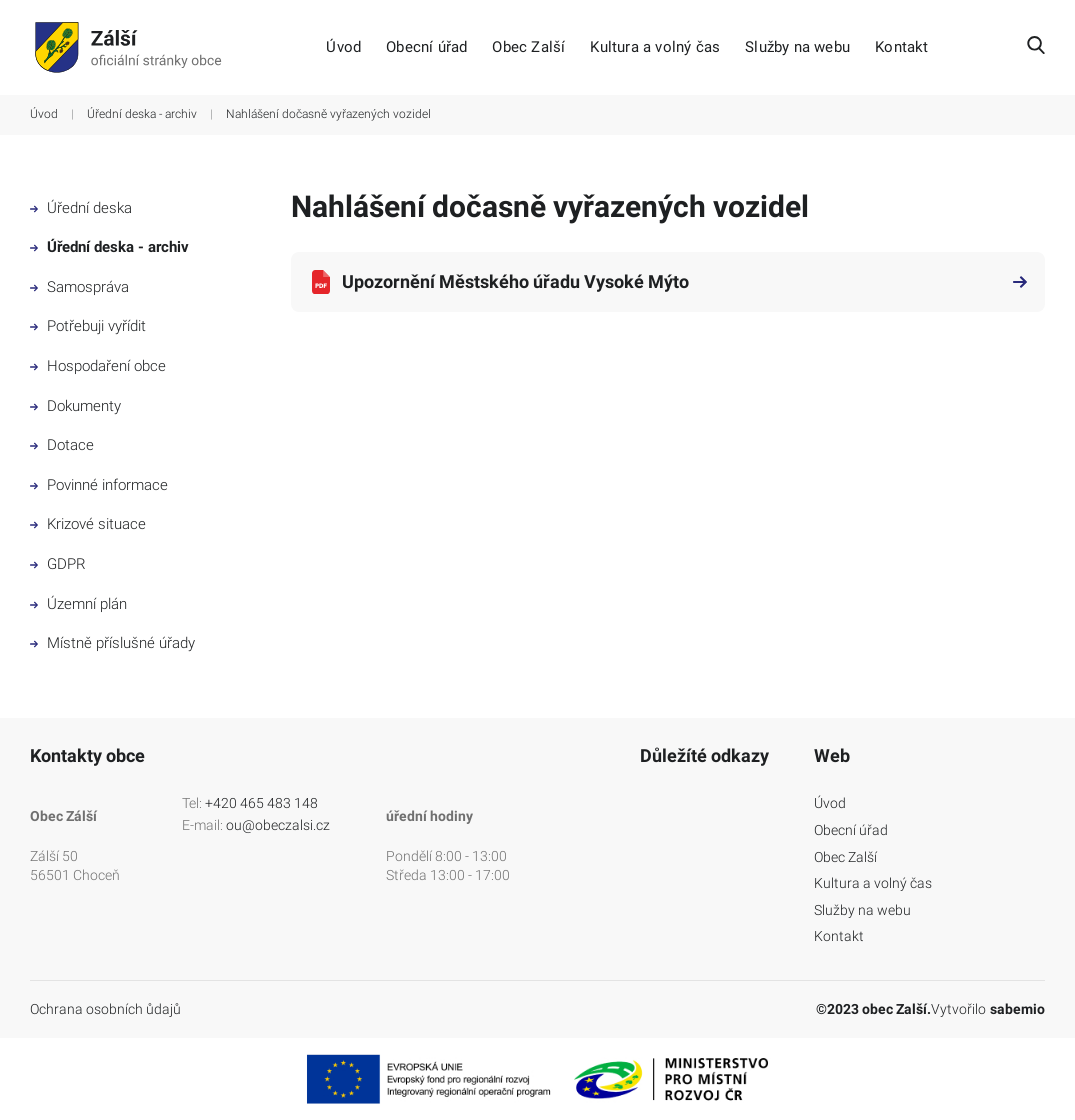 The width and height of the screenshot is (1075, 1120). What do you see at coordinates (81, 208) in the screenshot?
I see `Úřední deska` at bounding box center [81, 208].